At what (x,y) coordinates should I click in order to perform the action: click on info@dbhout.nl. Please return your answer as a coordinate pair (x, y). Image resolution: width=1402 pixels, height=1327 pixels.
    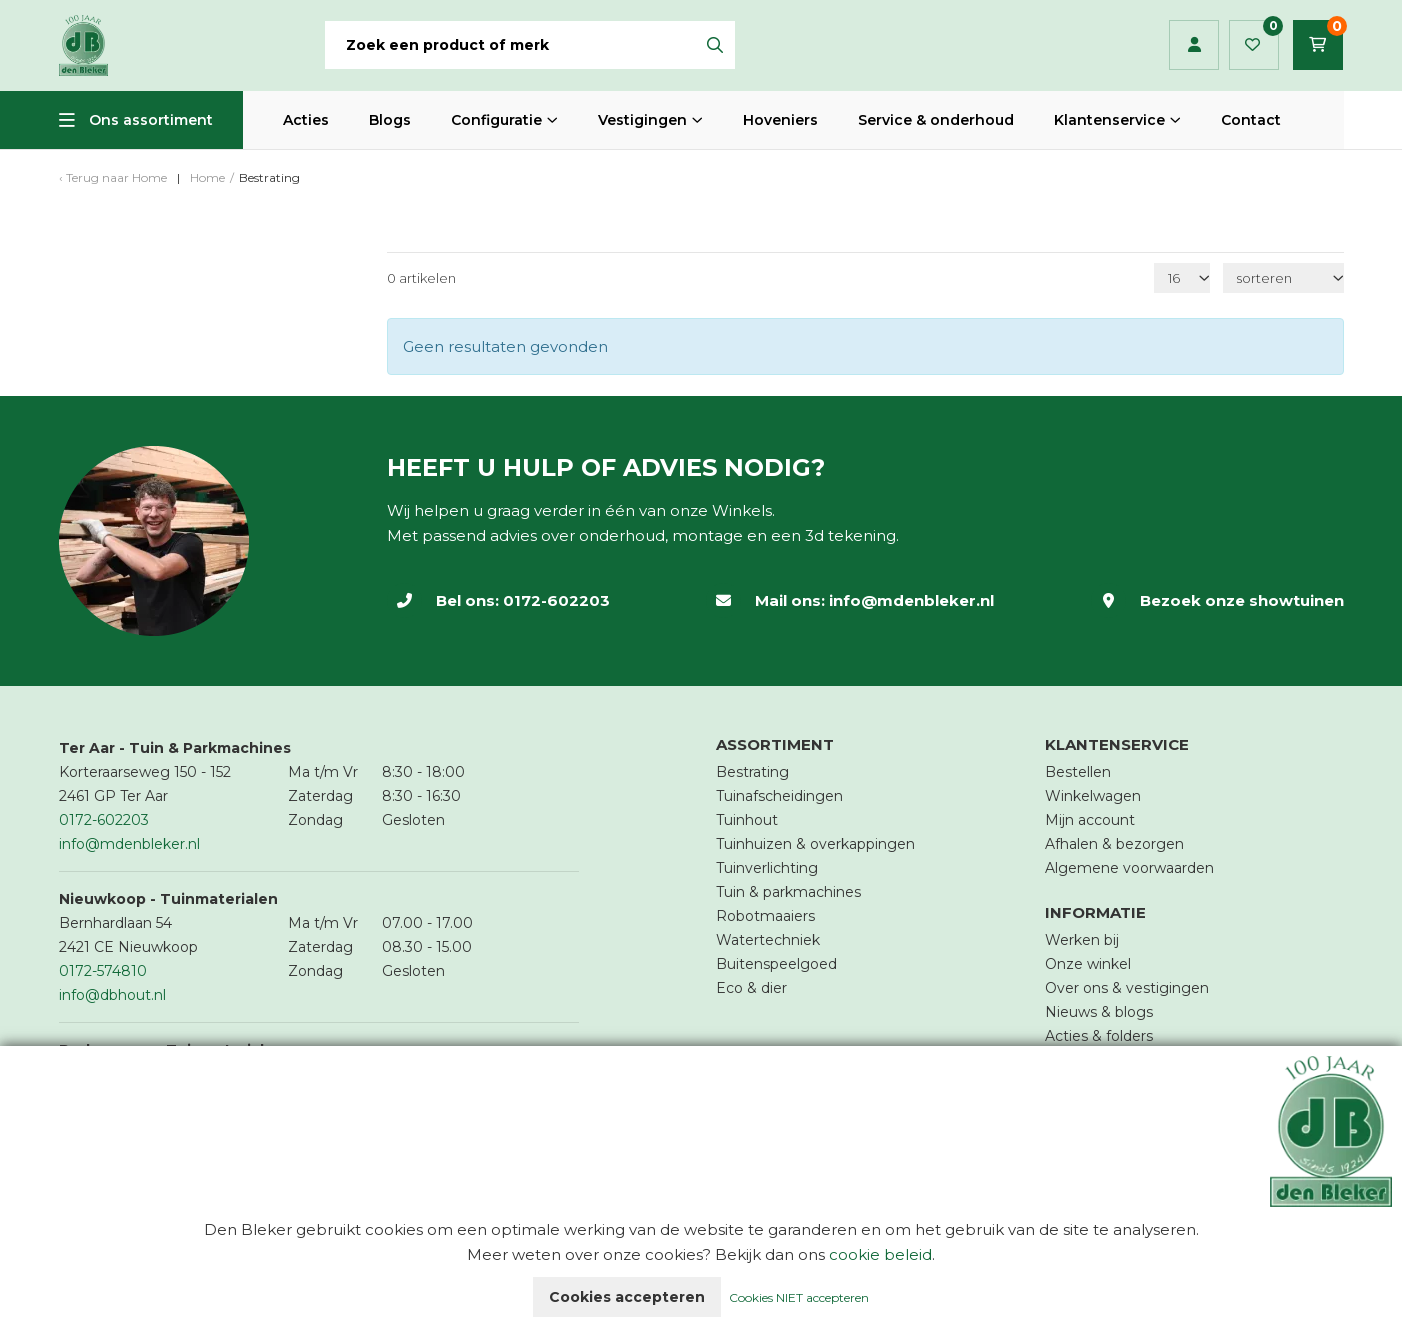
    Looking at the image, I should click on (112, 995).